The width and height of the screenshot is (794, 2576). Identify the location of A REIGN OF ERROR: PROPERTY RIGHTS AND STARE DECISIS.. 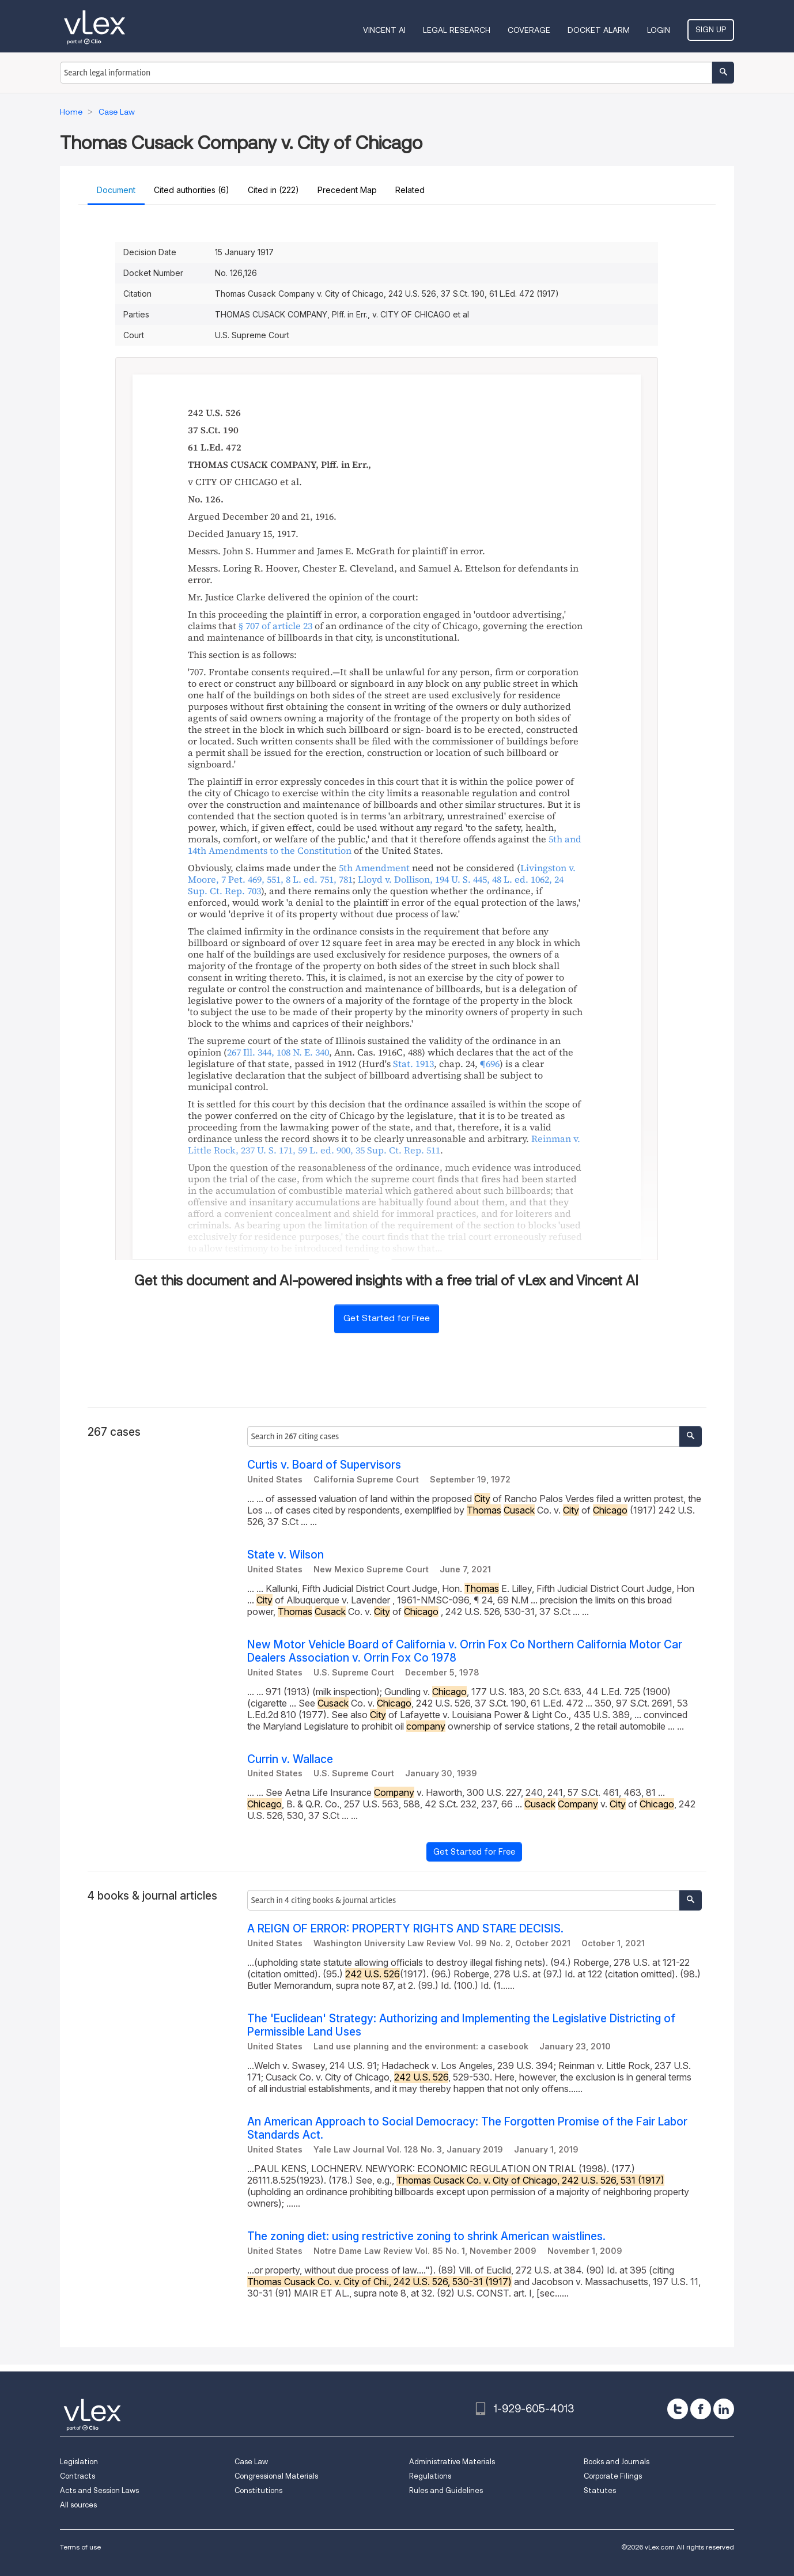
(405, 1928).